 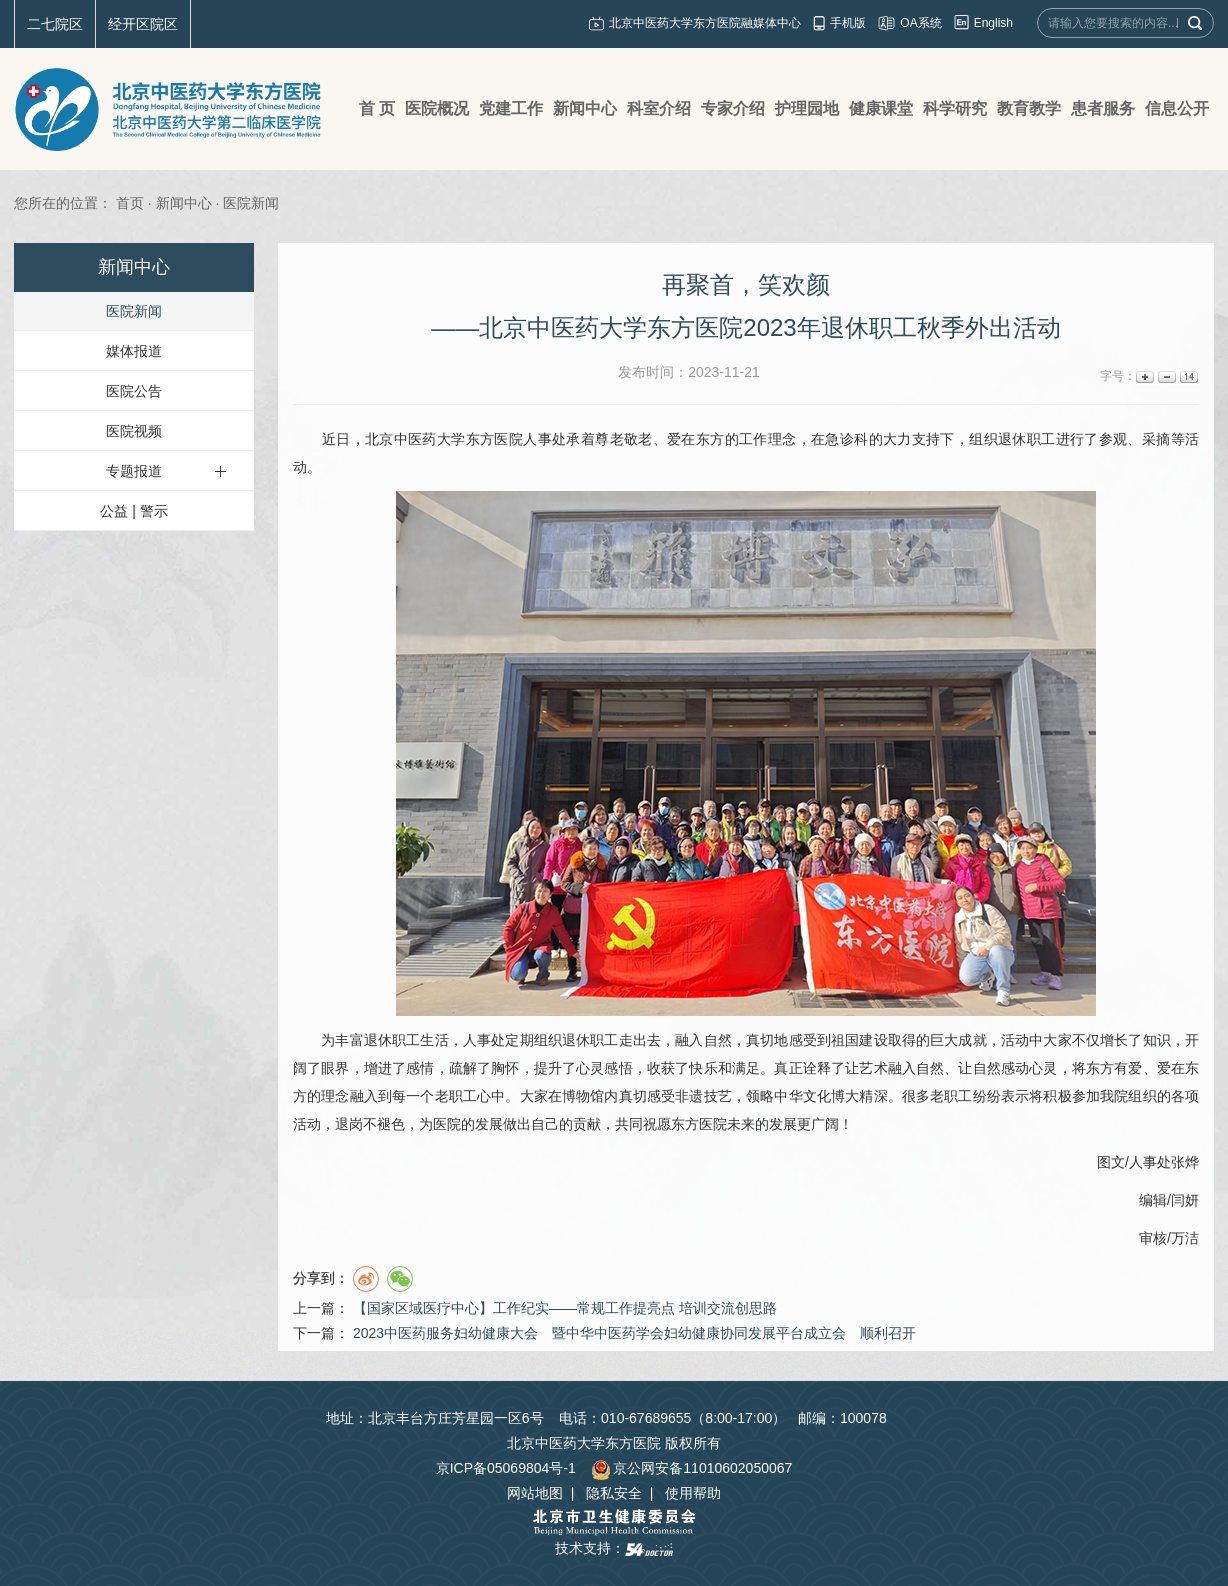 What do you see at coordinates (55, 24) in the screenshot?
I see `二七院区` at bounding box center [55, 24].